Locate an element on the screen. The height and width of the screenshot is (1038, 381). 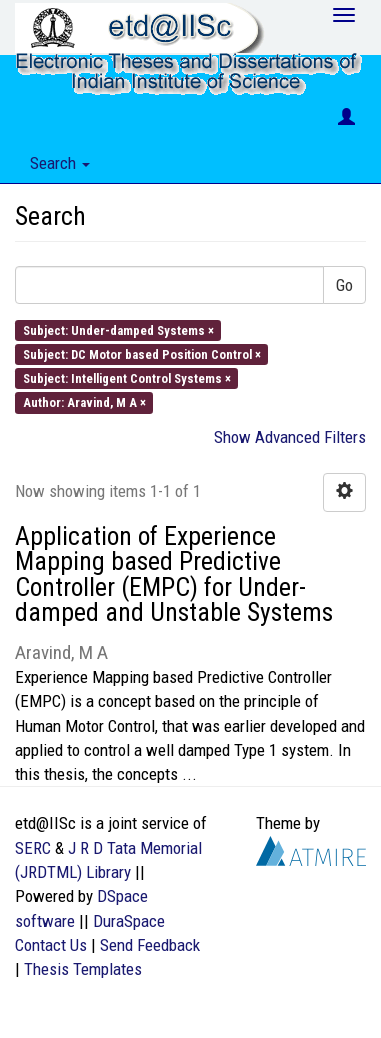
Contact Us is located at coordinates (51, 945).